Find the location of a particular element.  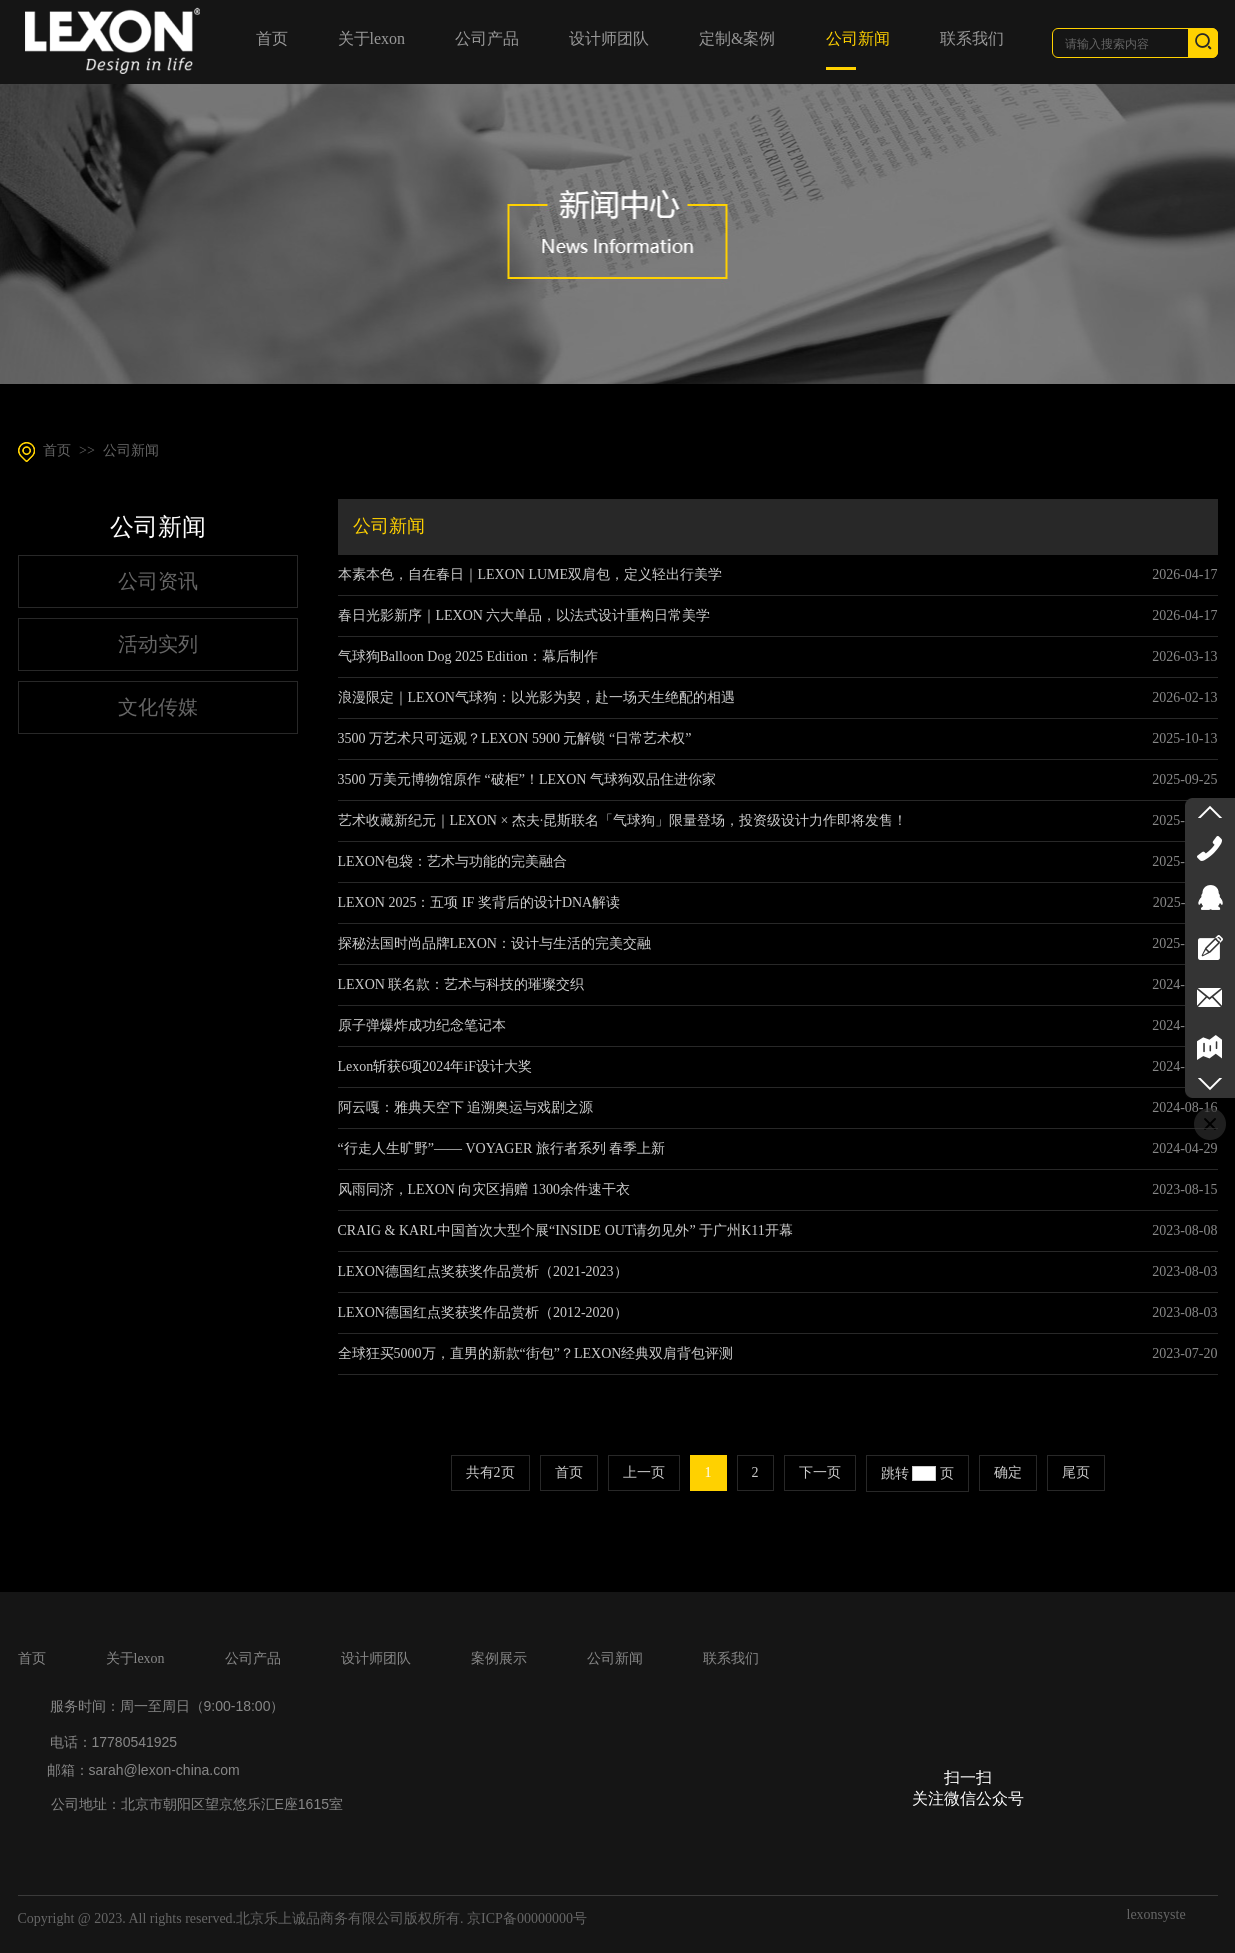

公司新闻 is located at coordinates (131, 450).